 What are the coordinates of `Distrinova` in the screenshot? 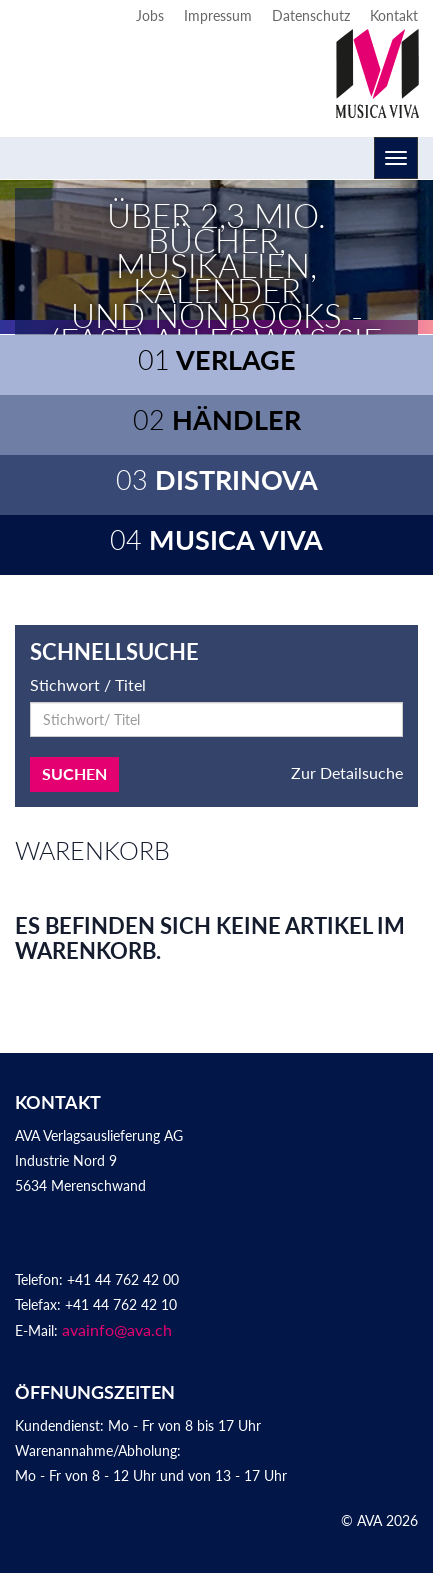 It's located at (217, 479).